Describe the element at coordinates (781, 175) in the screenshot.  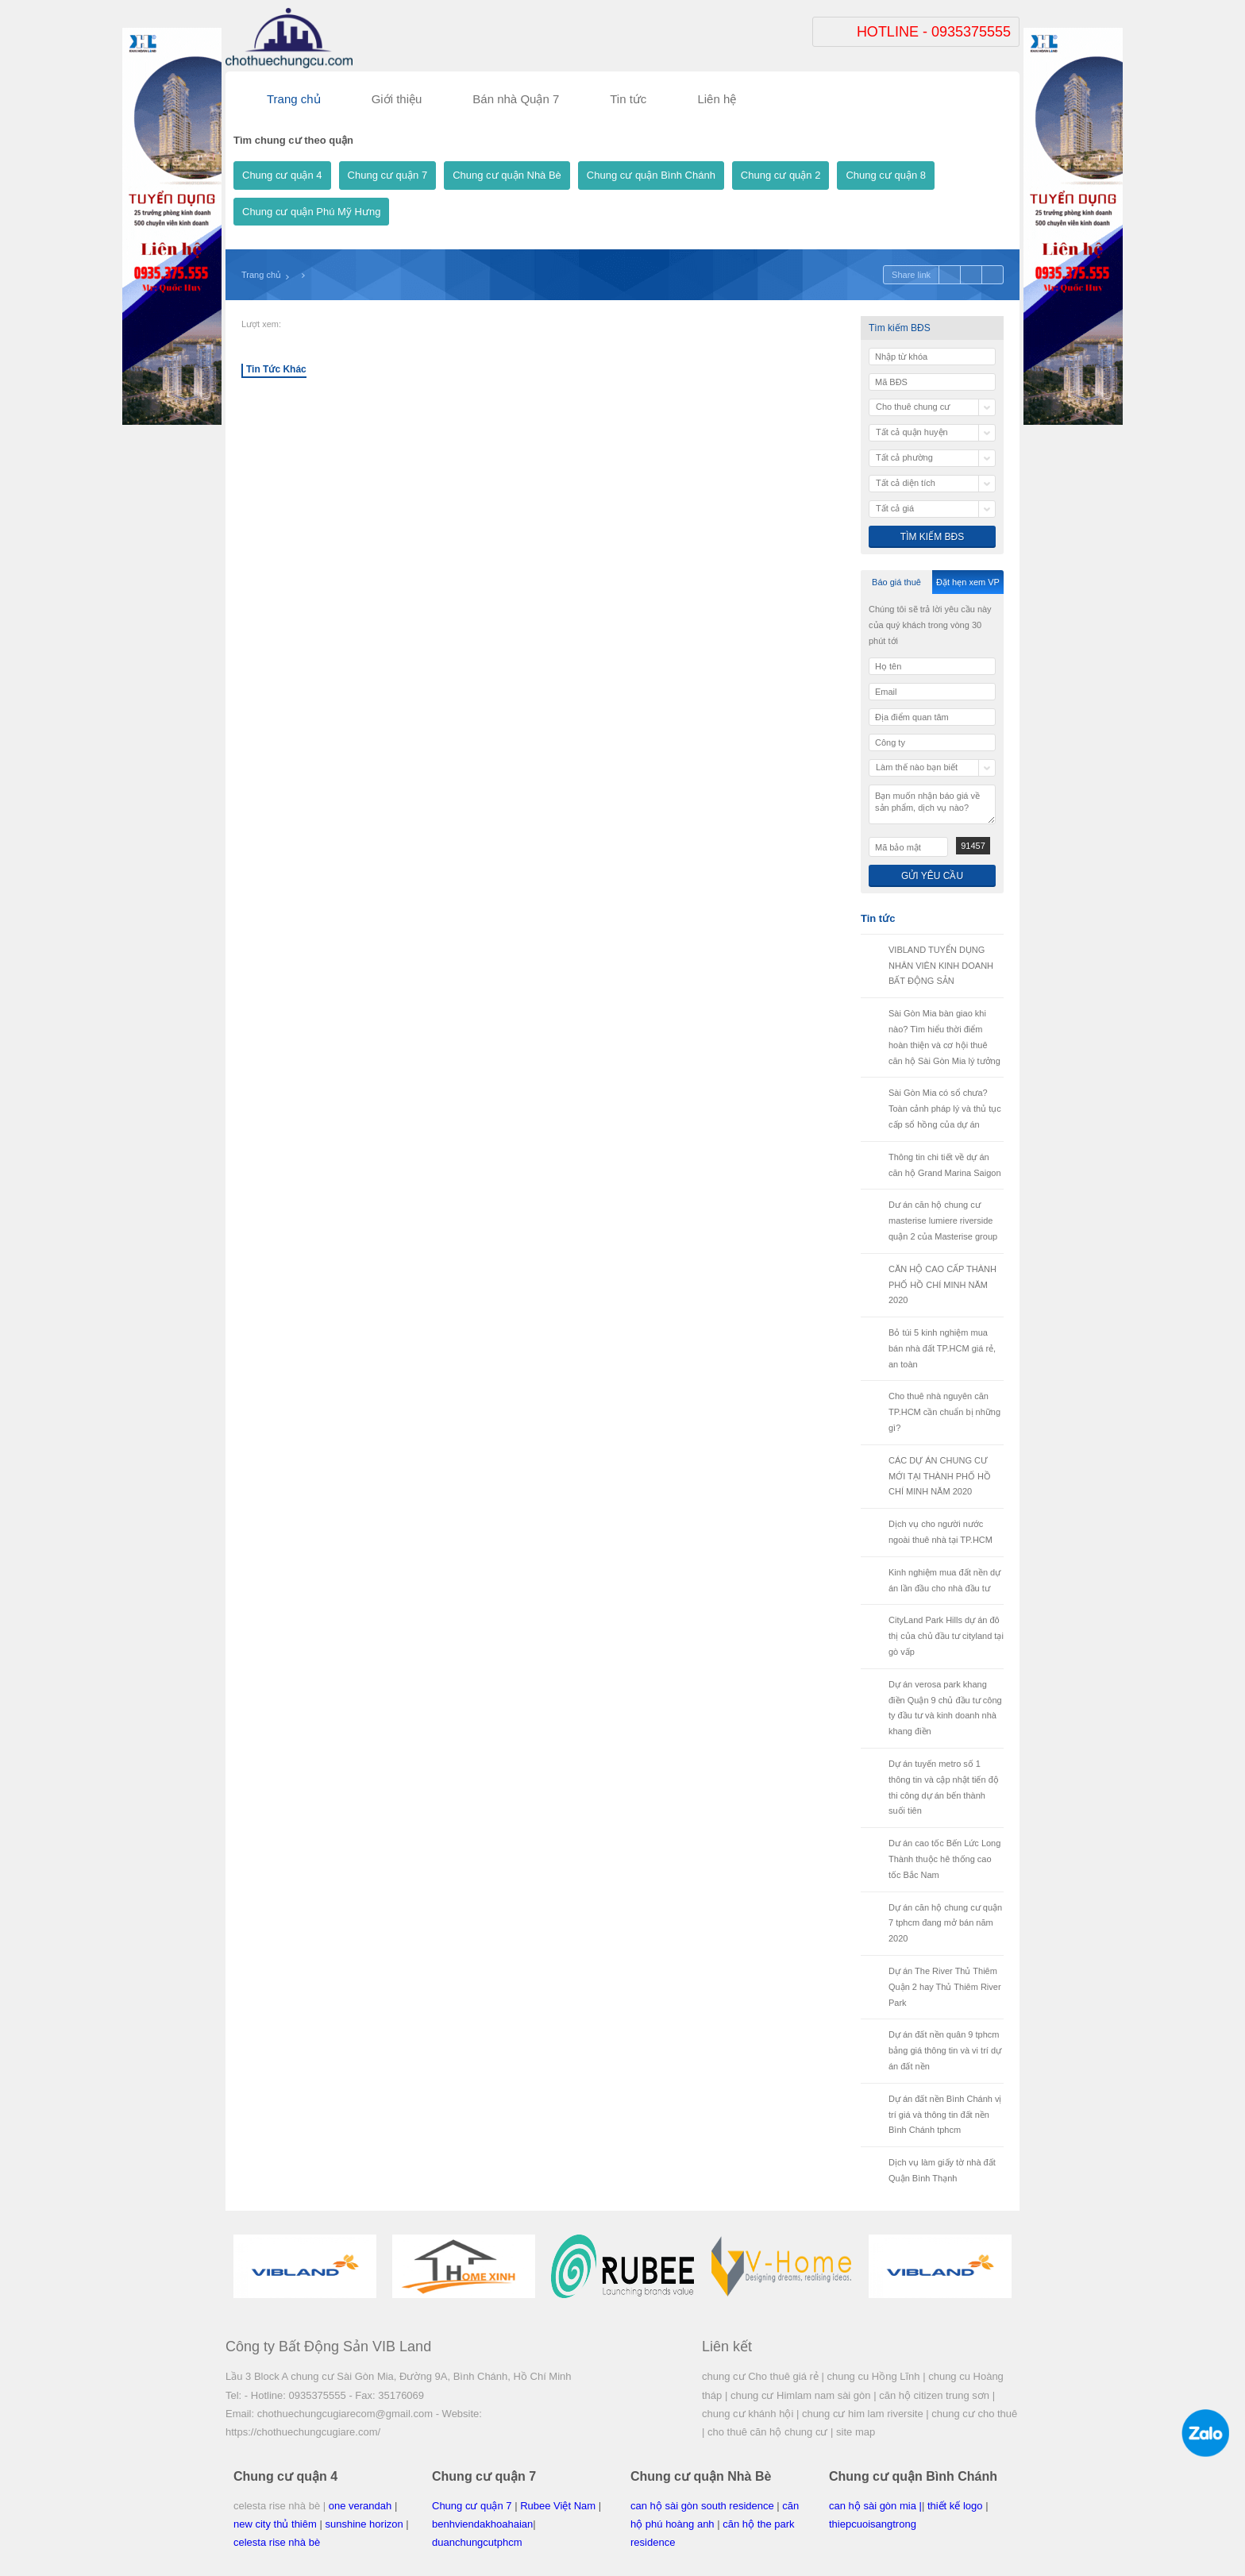
I see `Chung cư quận 2` at that location.